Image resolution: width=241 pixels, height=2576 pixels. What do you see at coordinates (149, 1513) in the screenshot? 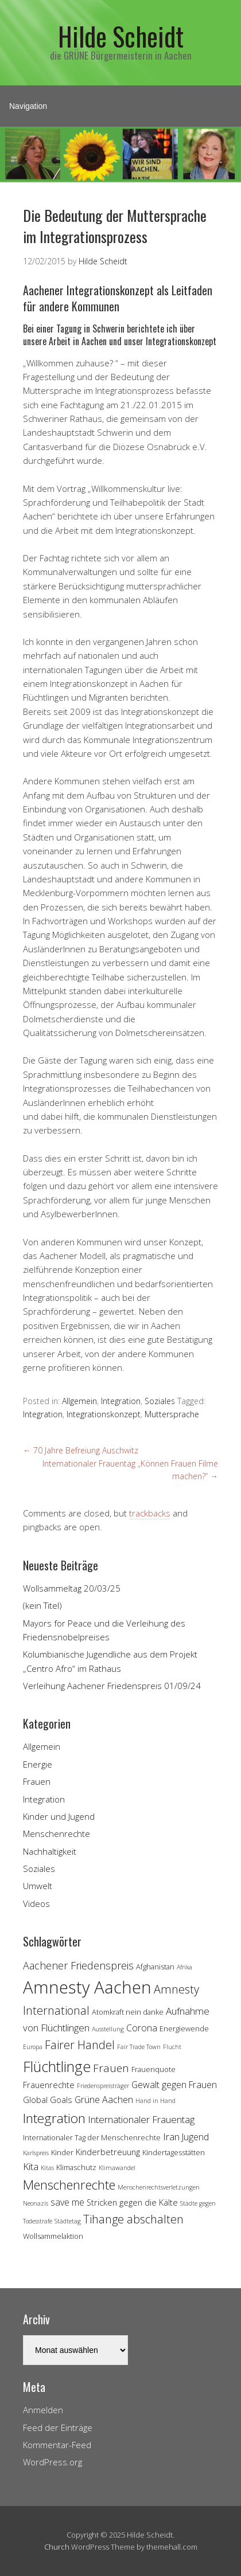
I see `trackbacks` at bounding box center [149, 1513].